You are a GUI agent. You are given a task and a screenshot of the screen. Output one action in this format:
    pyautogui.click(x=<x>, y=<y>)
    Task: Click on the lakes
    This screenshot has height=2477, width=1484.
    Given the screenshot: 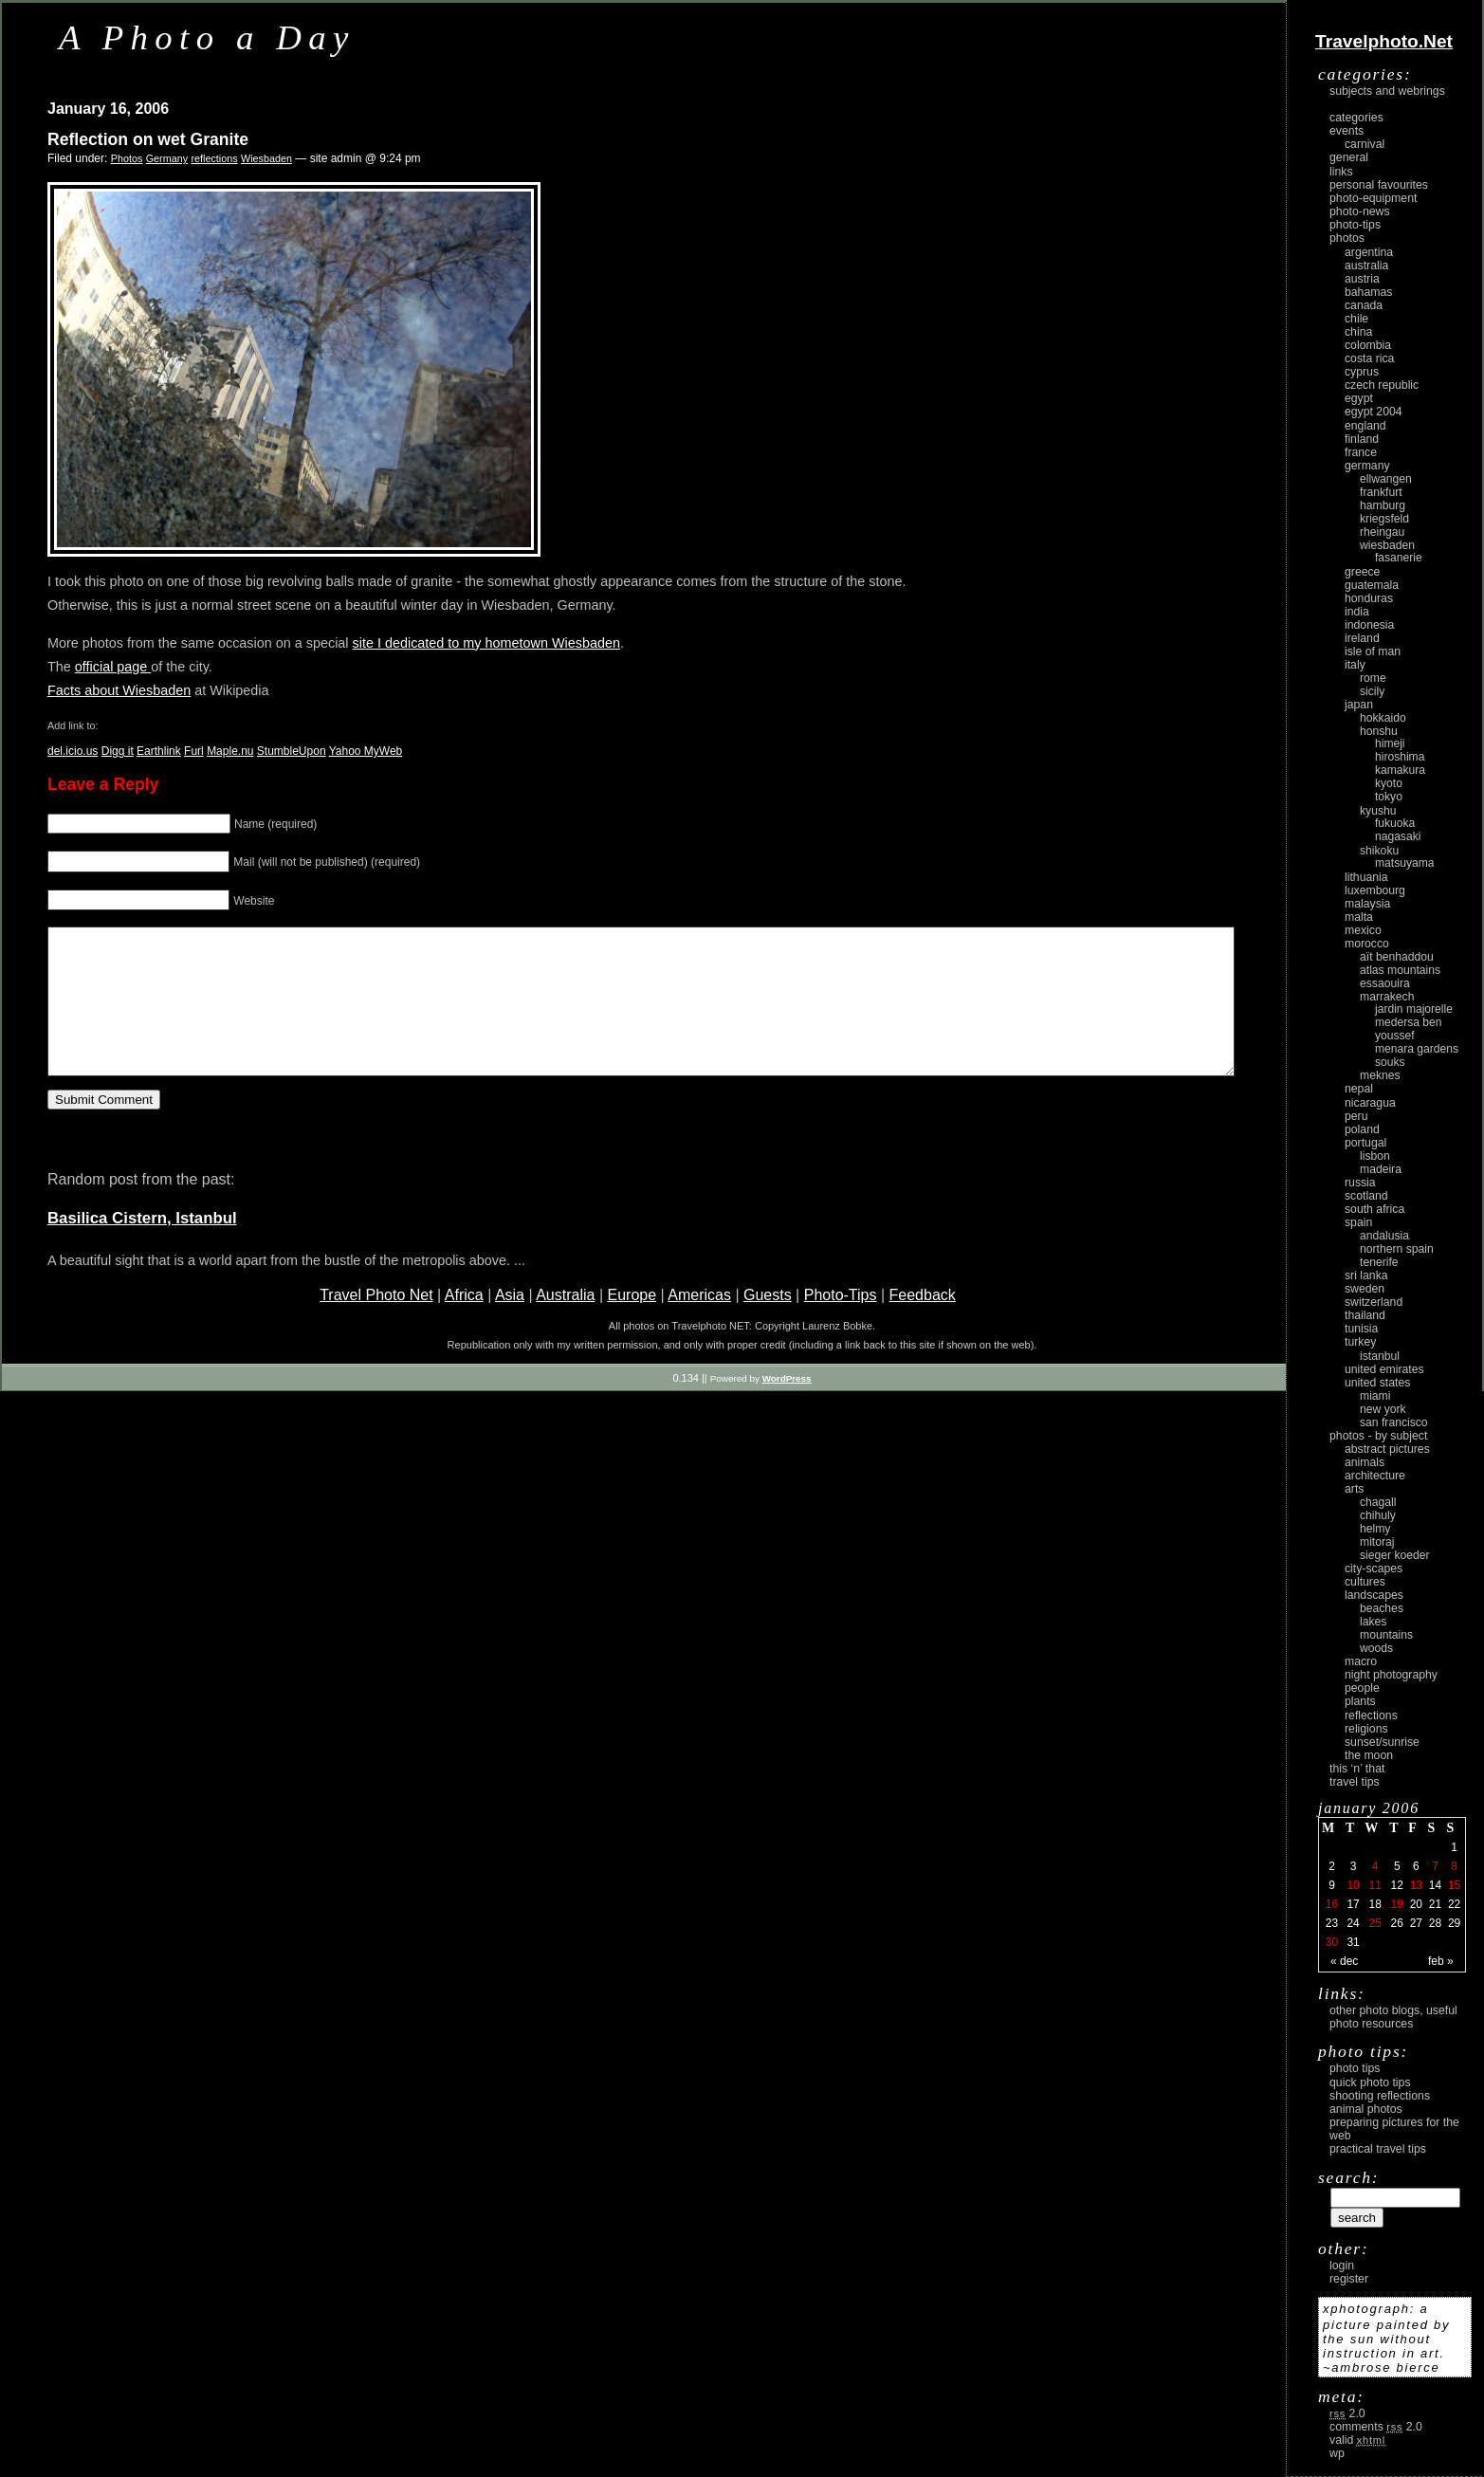 What is the action you would take?
    pyautogui.click(x=1373, y=1621)
    